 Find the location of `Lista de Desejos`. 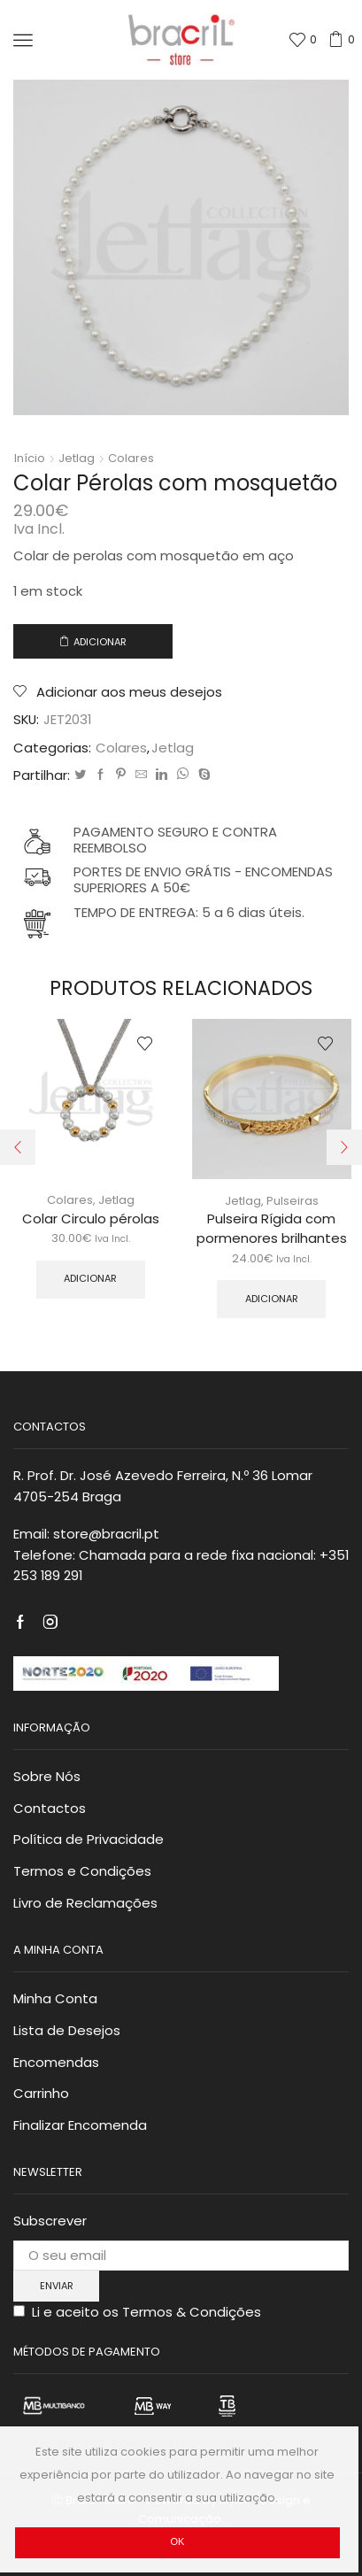

Lista de Desejos is located at coordinates (66, 2030).